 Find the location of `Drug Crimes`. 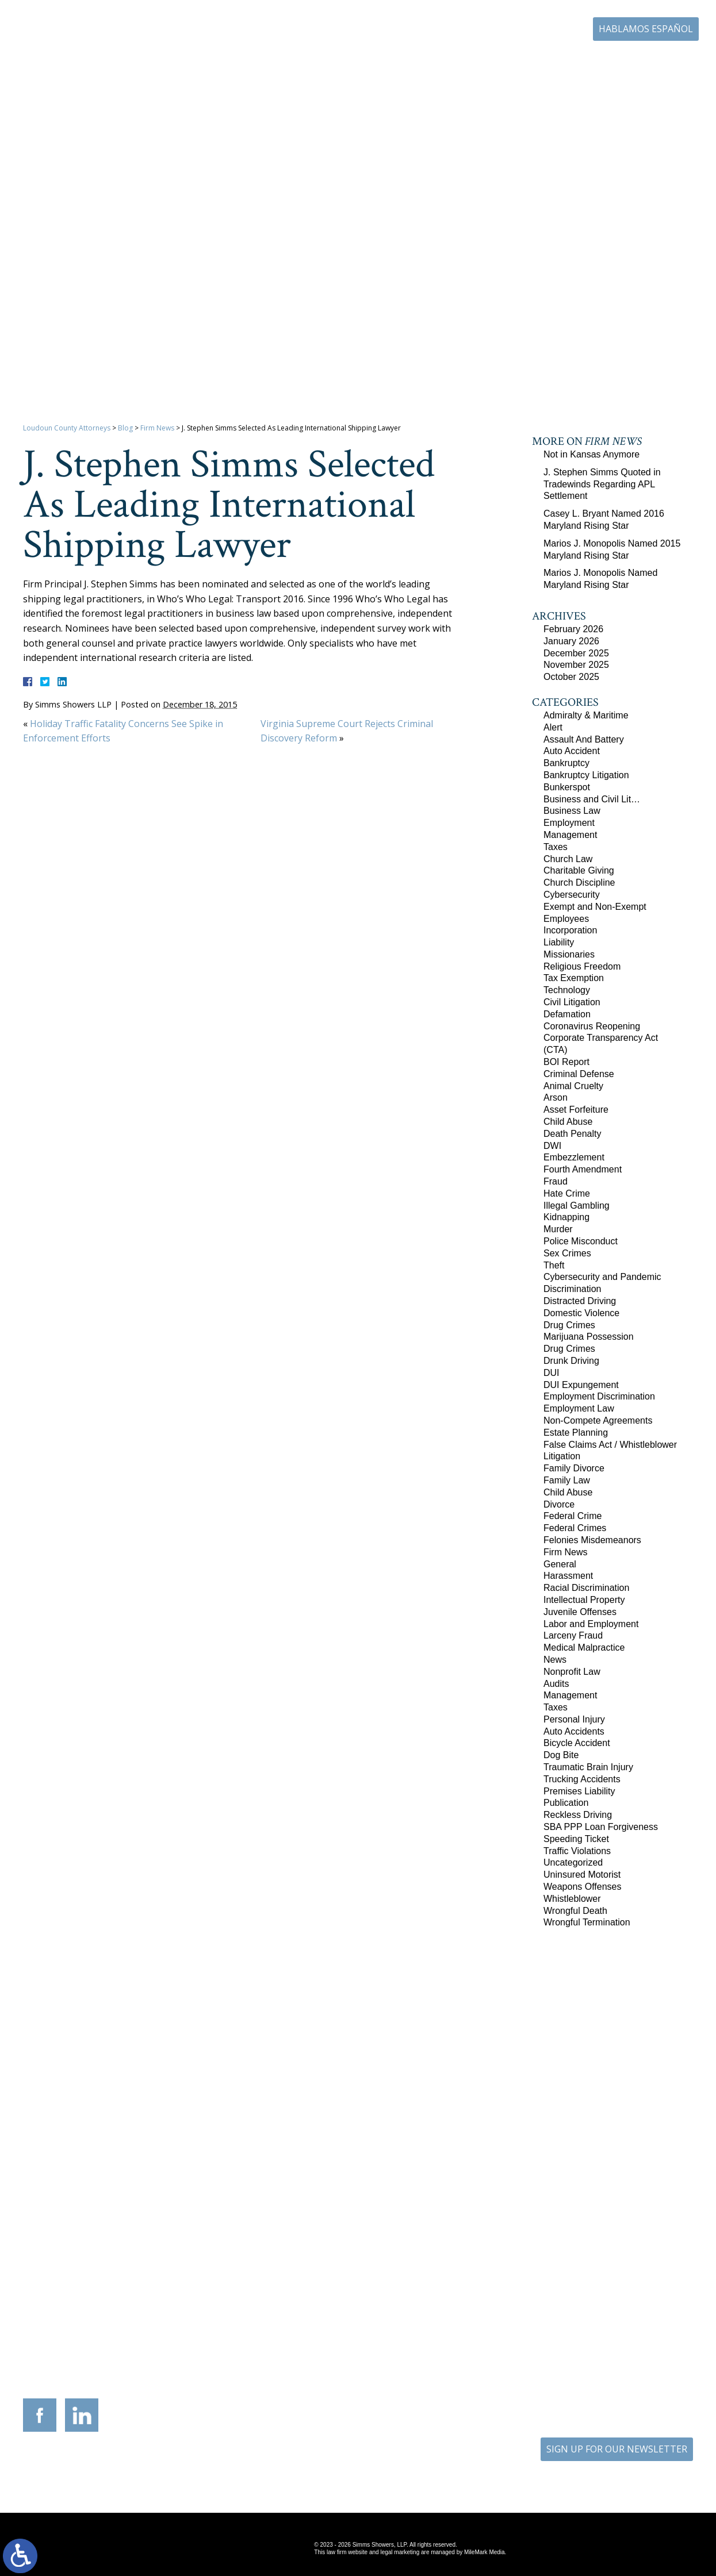

Drug Crimes is located at coordinates (569, 1325).